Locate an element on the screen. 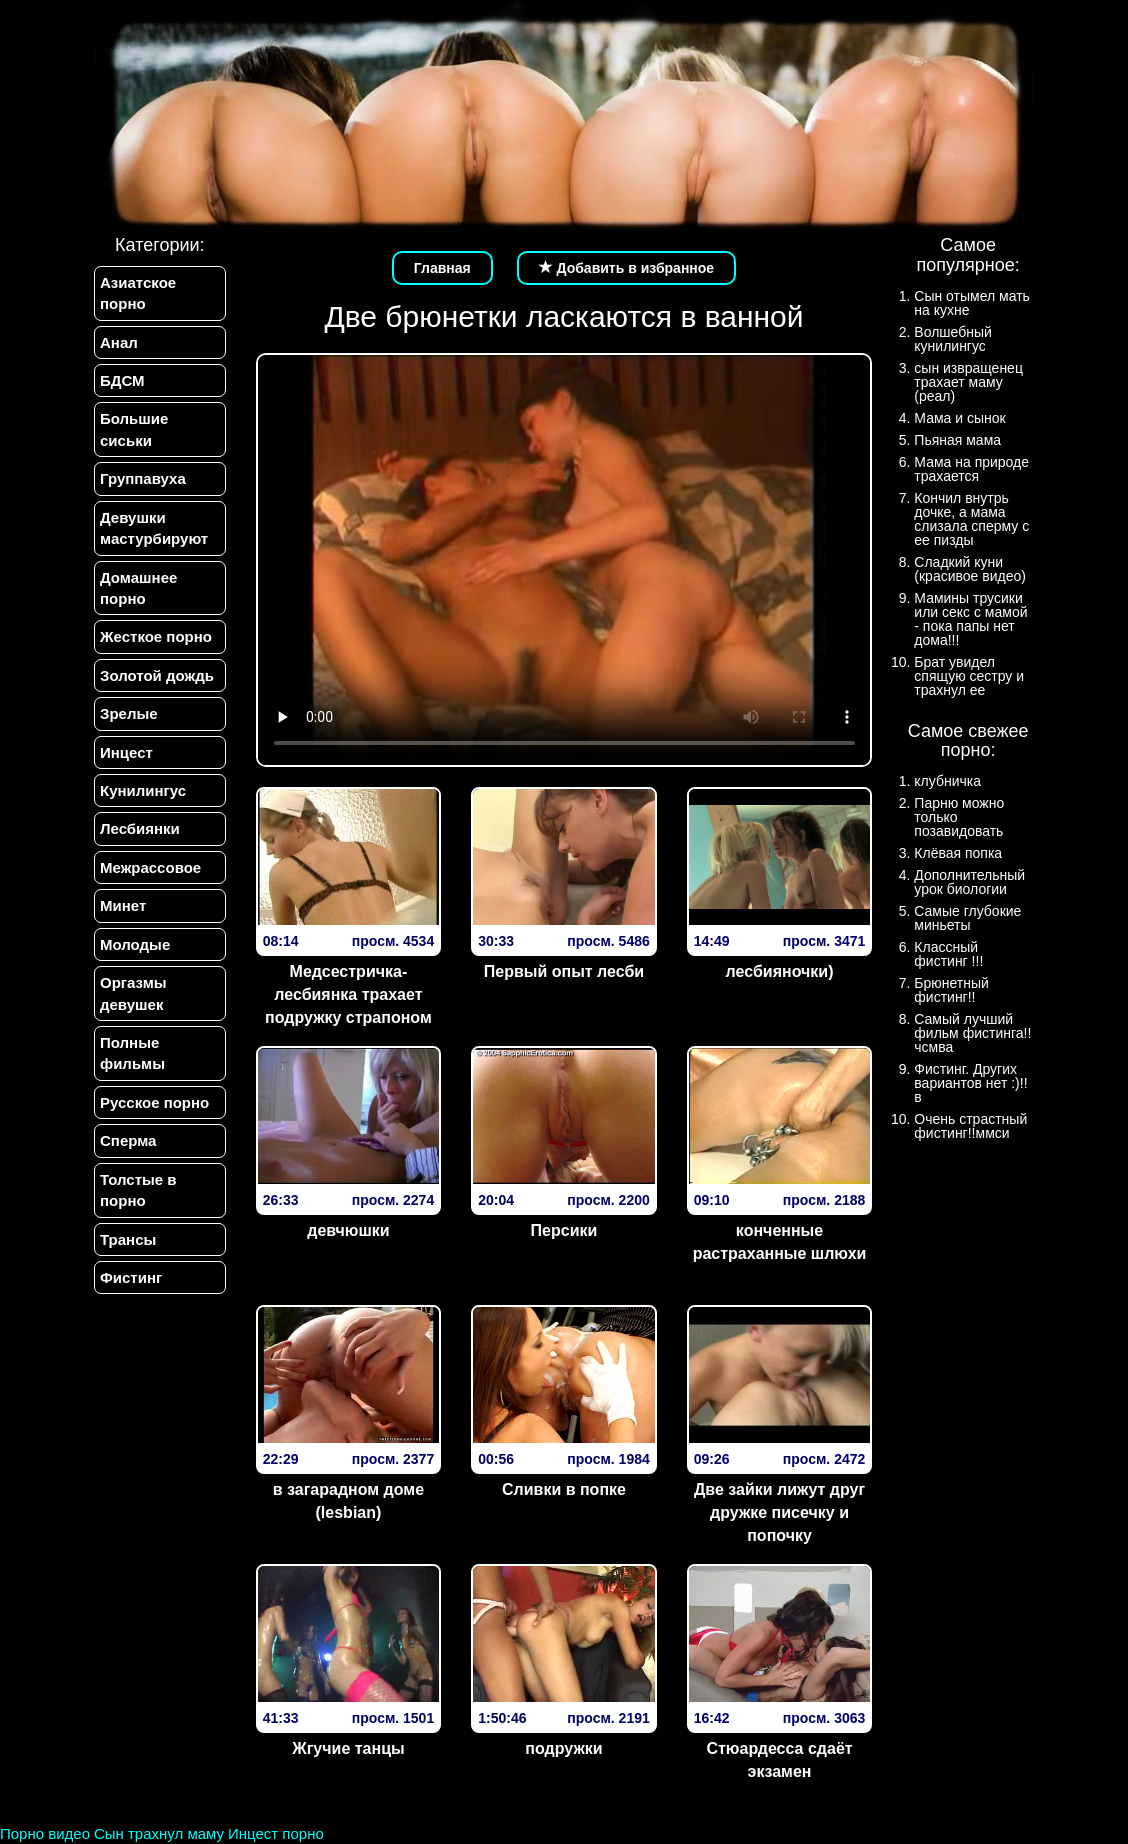 This screenshot has height=1844, width=1128. Инцест is located at coordinates (126, 752).